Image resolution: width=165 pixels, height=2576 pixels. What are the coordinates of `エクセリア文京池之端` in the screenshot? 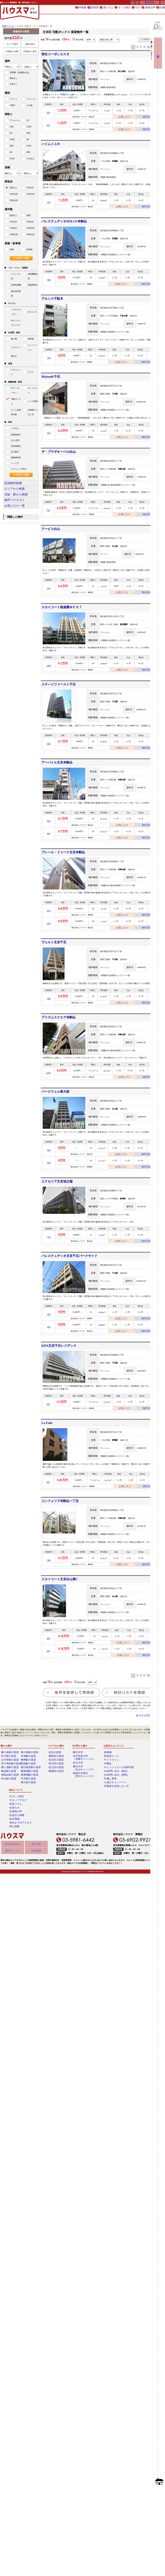 It's located at (59, 1204).